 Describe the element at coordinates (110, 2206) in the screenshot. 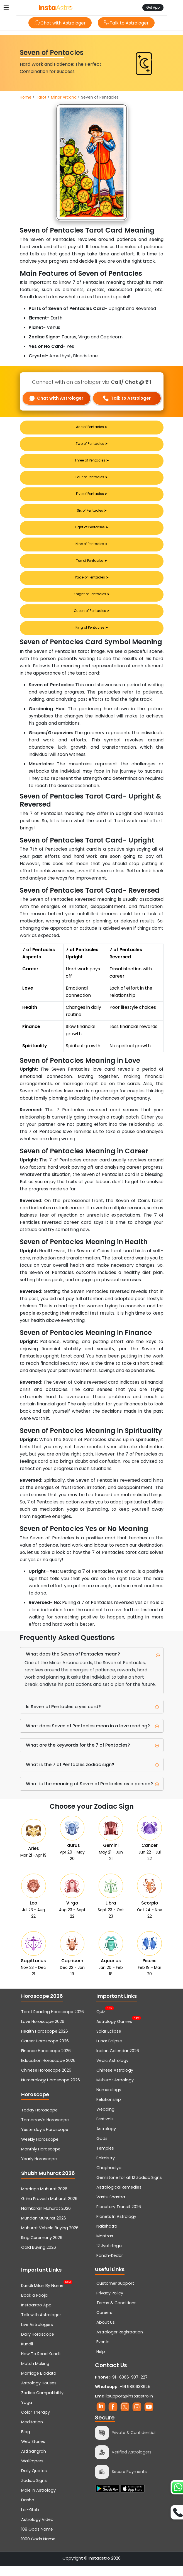

I see `Vastu Shastra` at that location.